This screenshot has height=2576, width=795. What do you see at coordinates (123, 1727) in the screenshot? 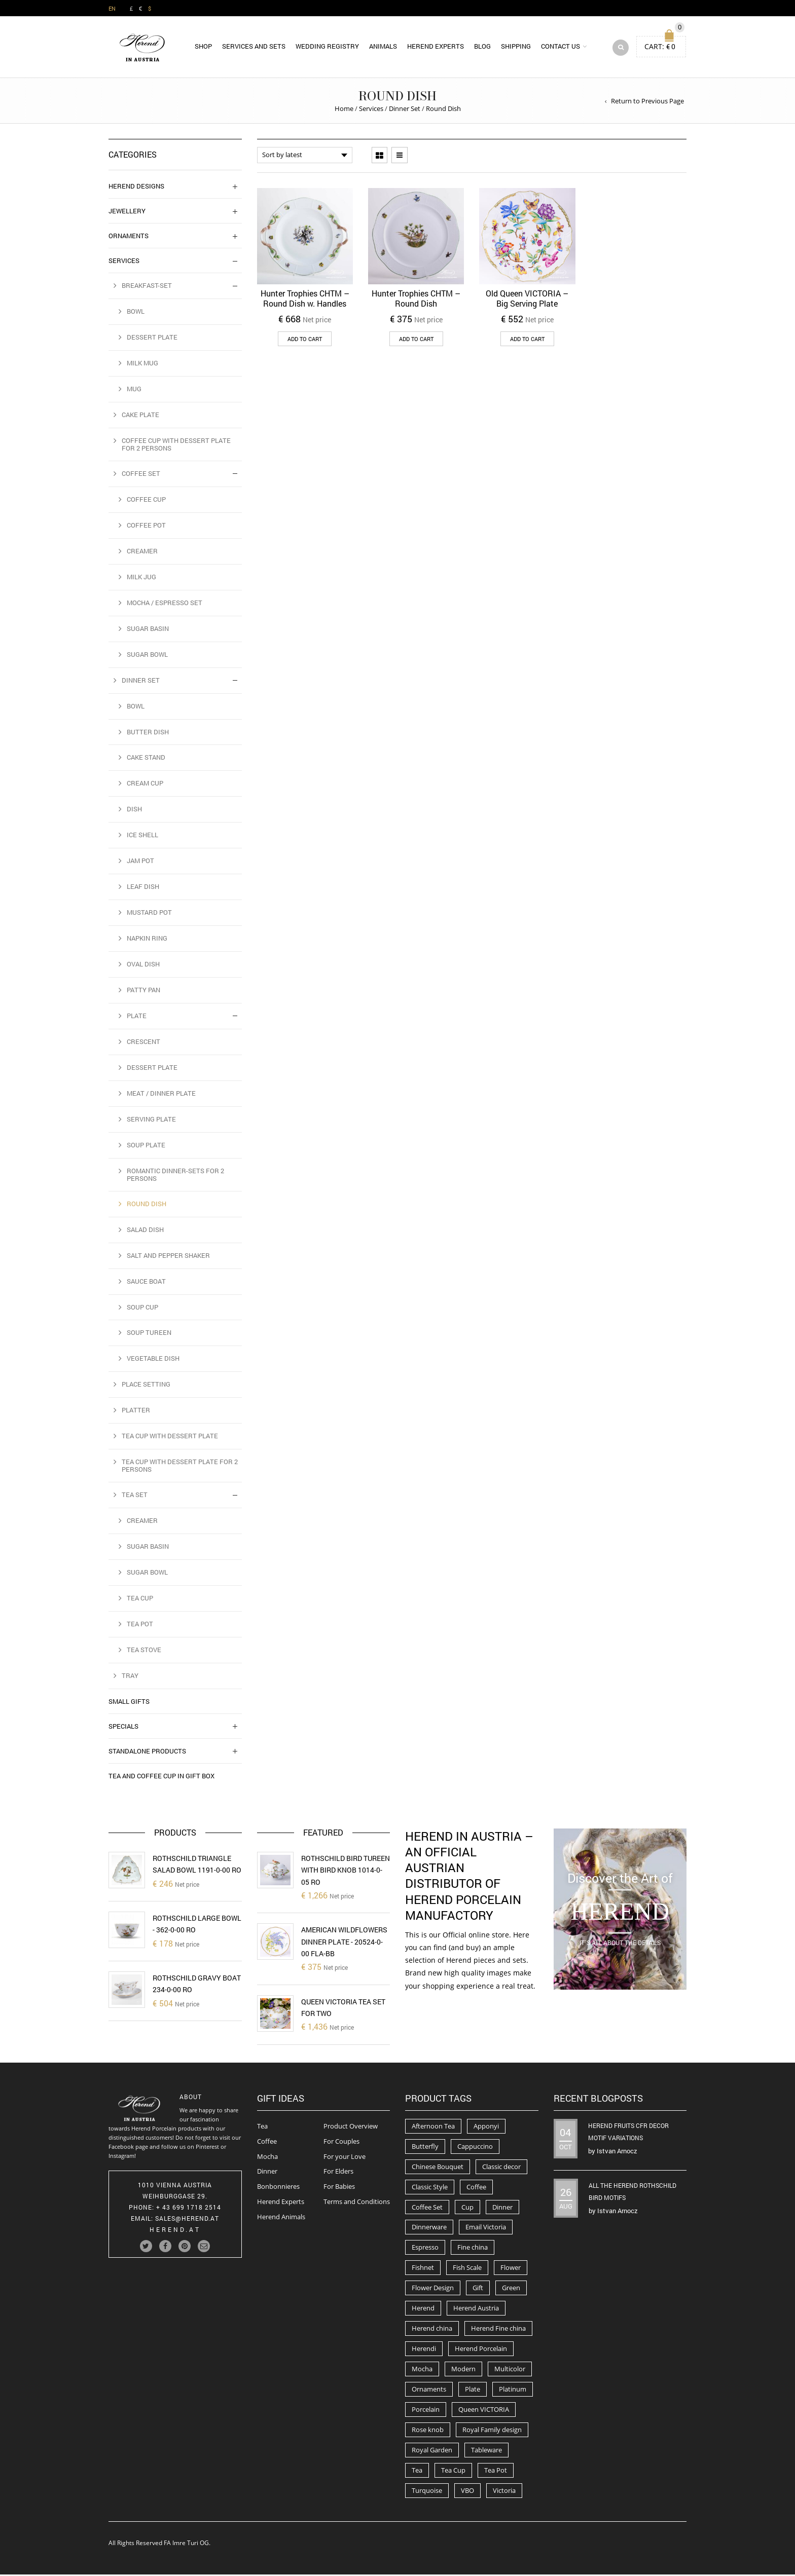
I see `Specials` at bounding box center [123, 1727].